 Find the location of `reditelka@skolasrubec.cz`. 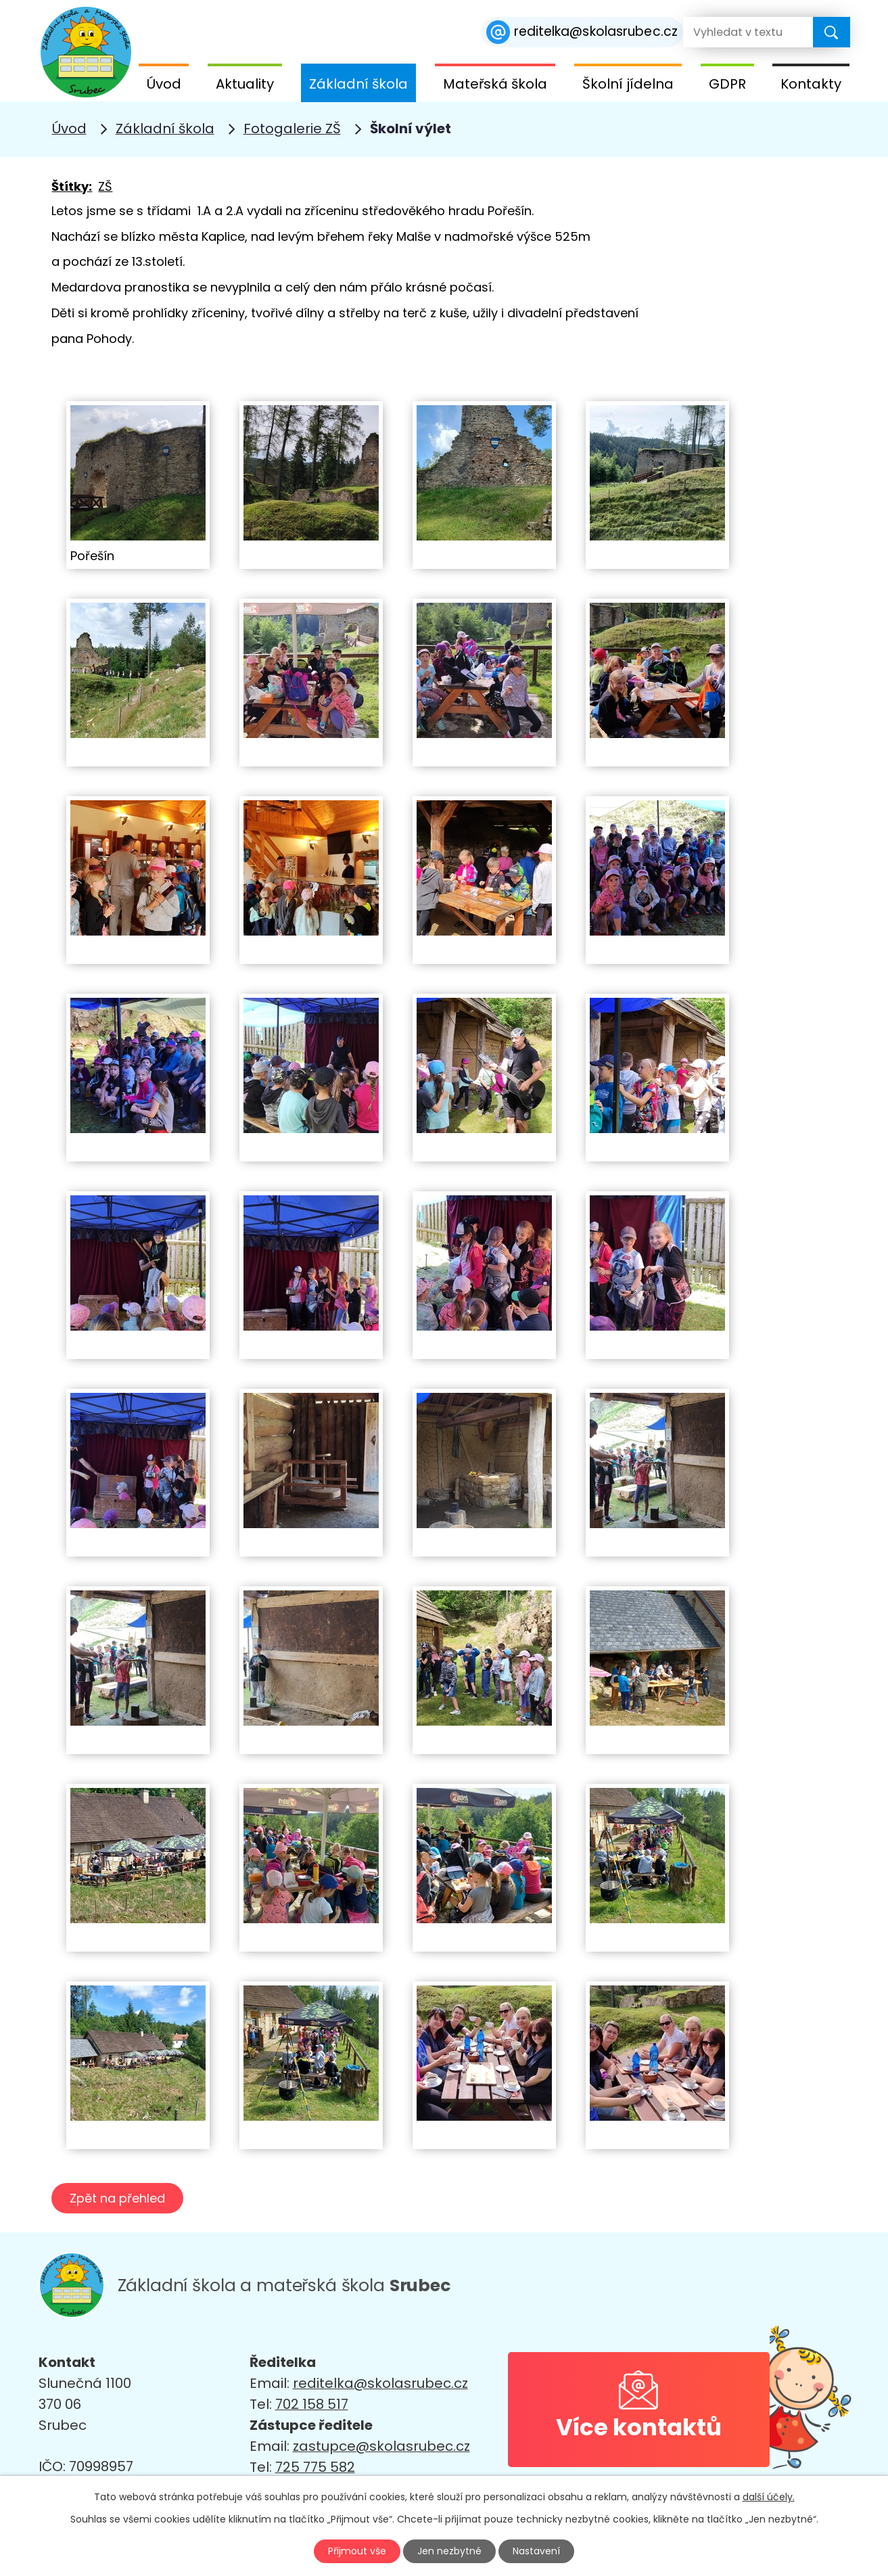

reditelka@skolasrubec.cz is located at coordinates (380, 2383).